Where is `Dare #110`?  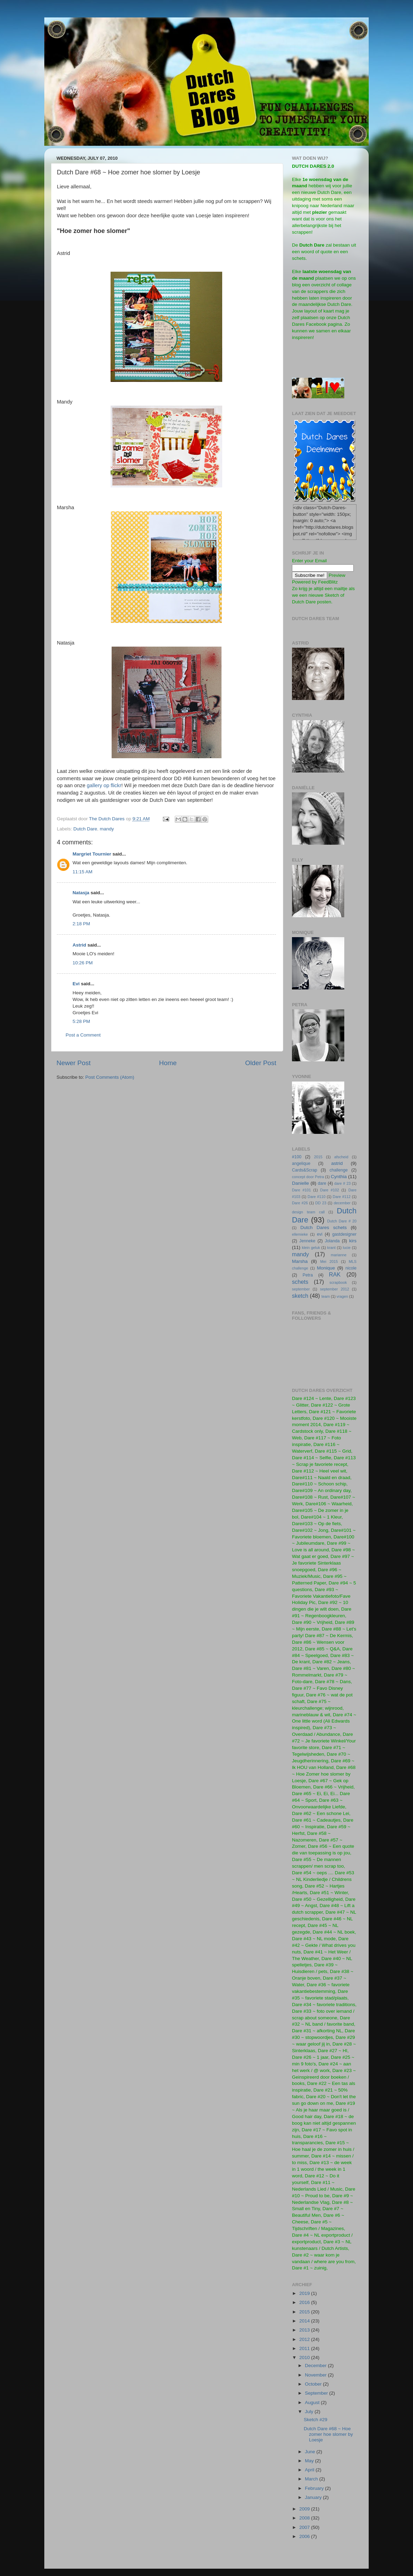
Dare #110 is located at coordinates (316, 1197).